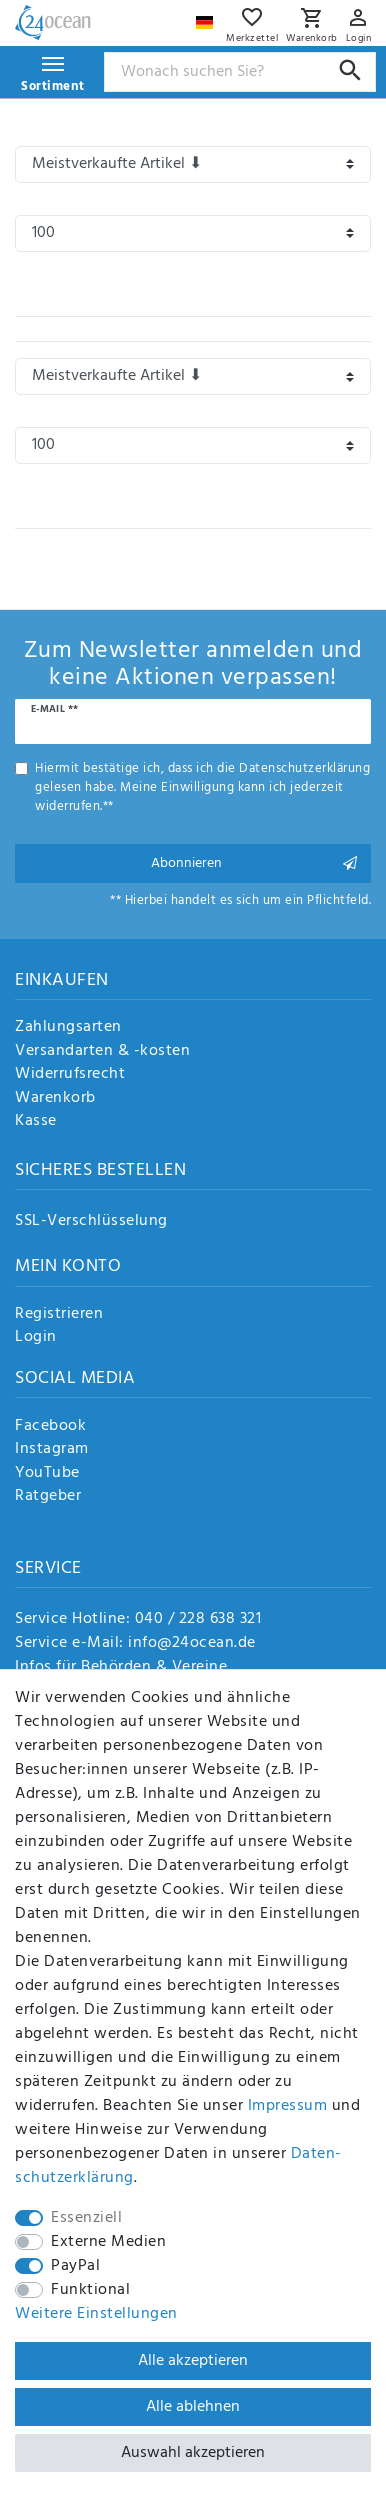 The image size is (386, 2496). What do you see at coordinates (193, 164) in the screenshot?
I see `[Sortierung]` at bounding box center [193, 164].